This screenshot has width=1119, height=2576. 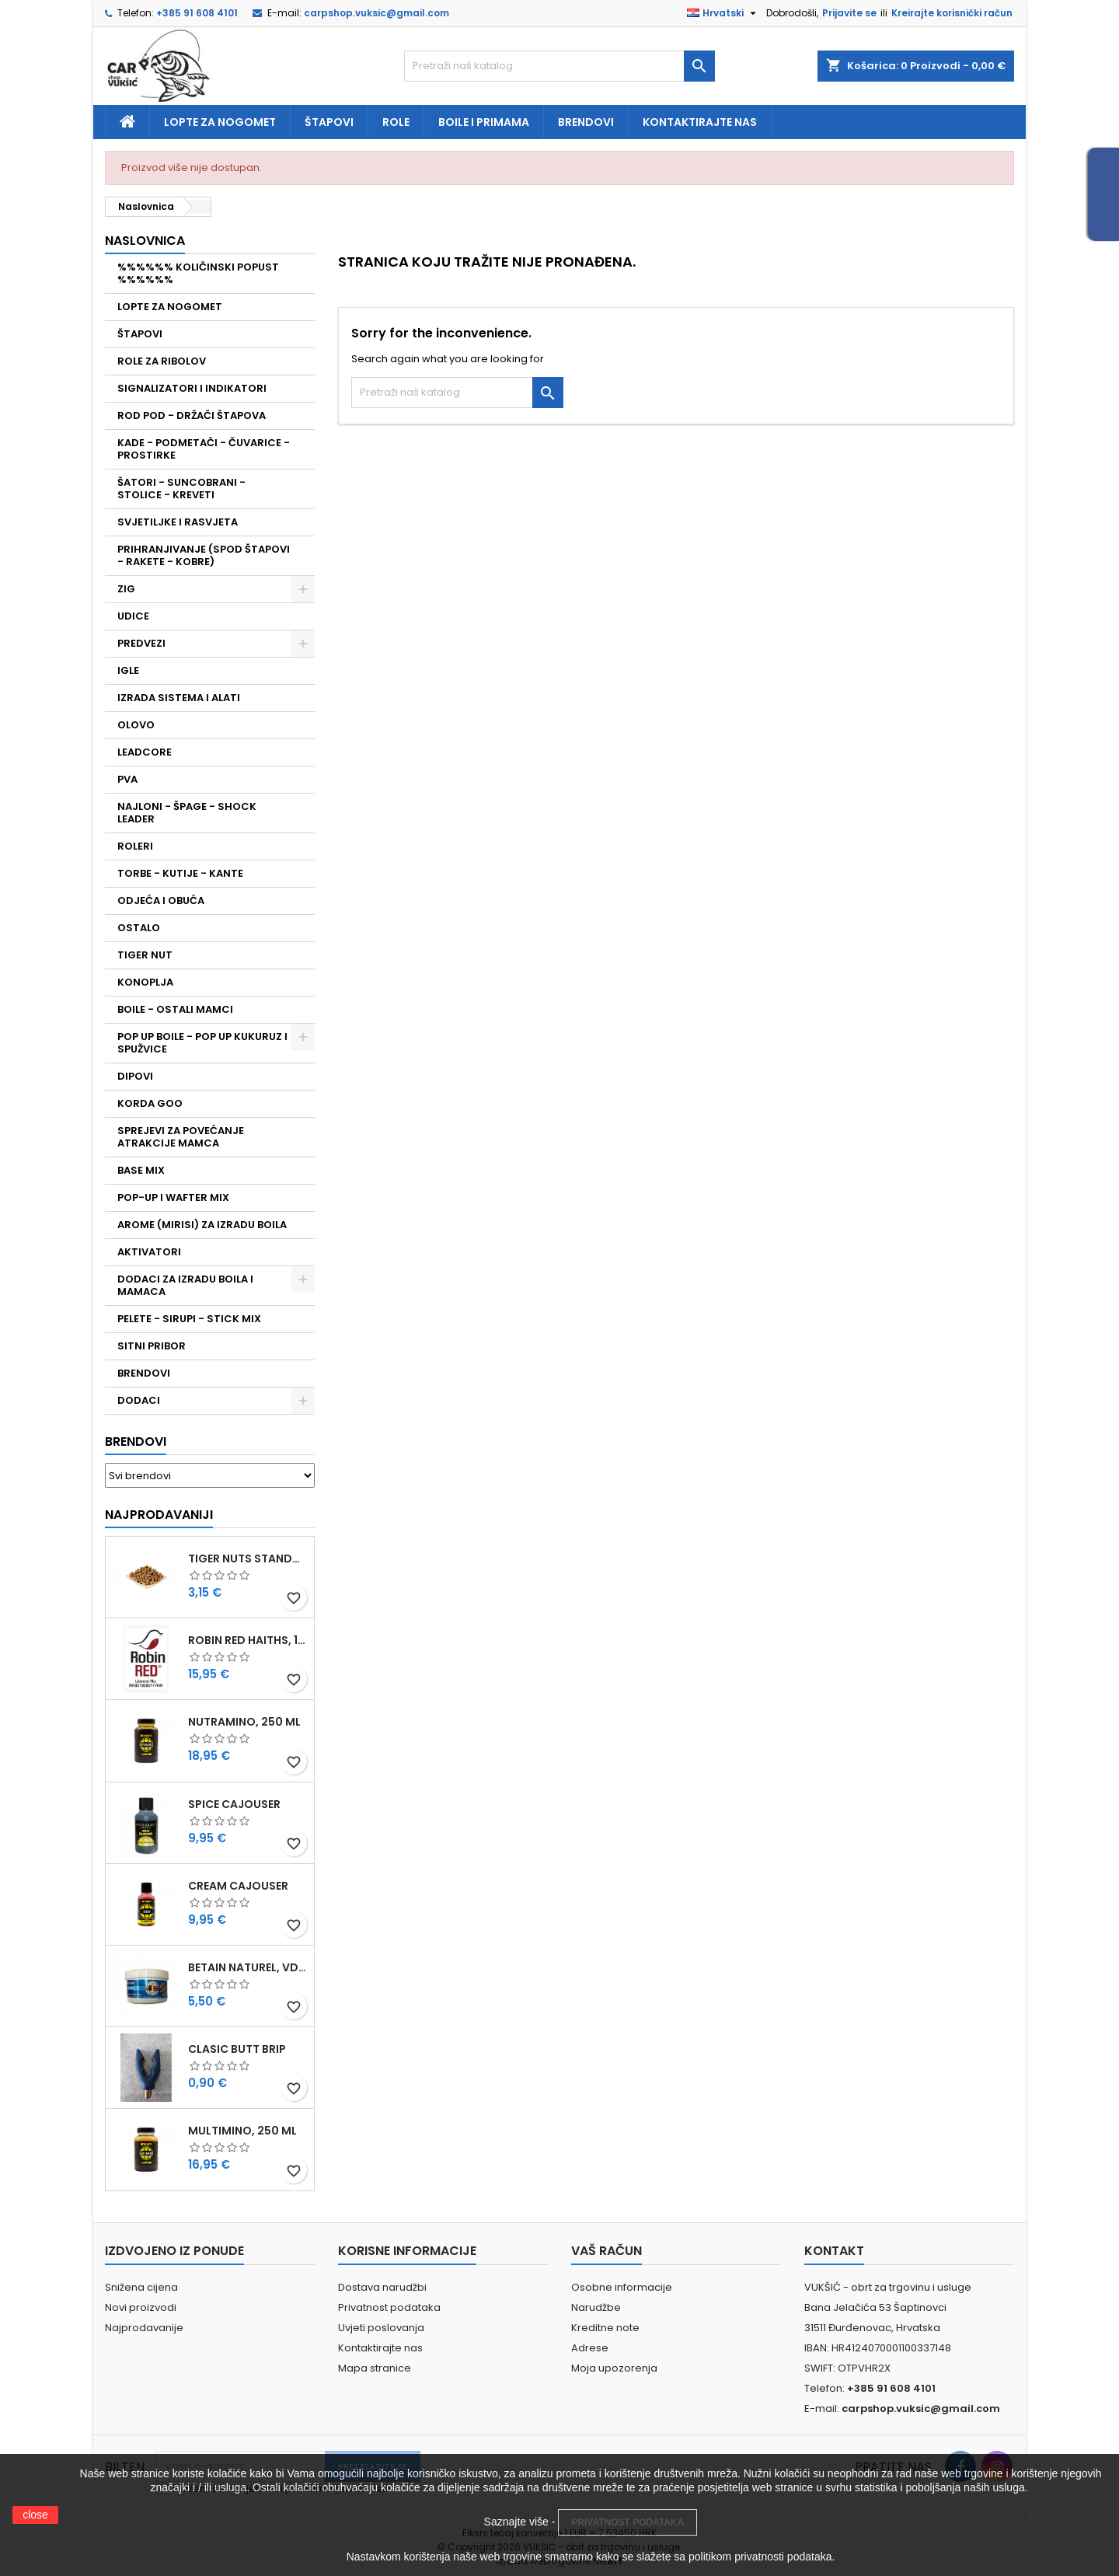 What do you see at coordinates (141, 1170) in the screenshot?
I see `BASE MIX` at bounding box center [141, 1170].